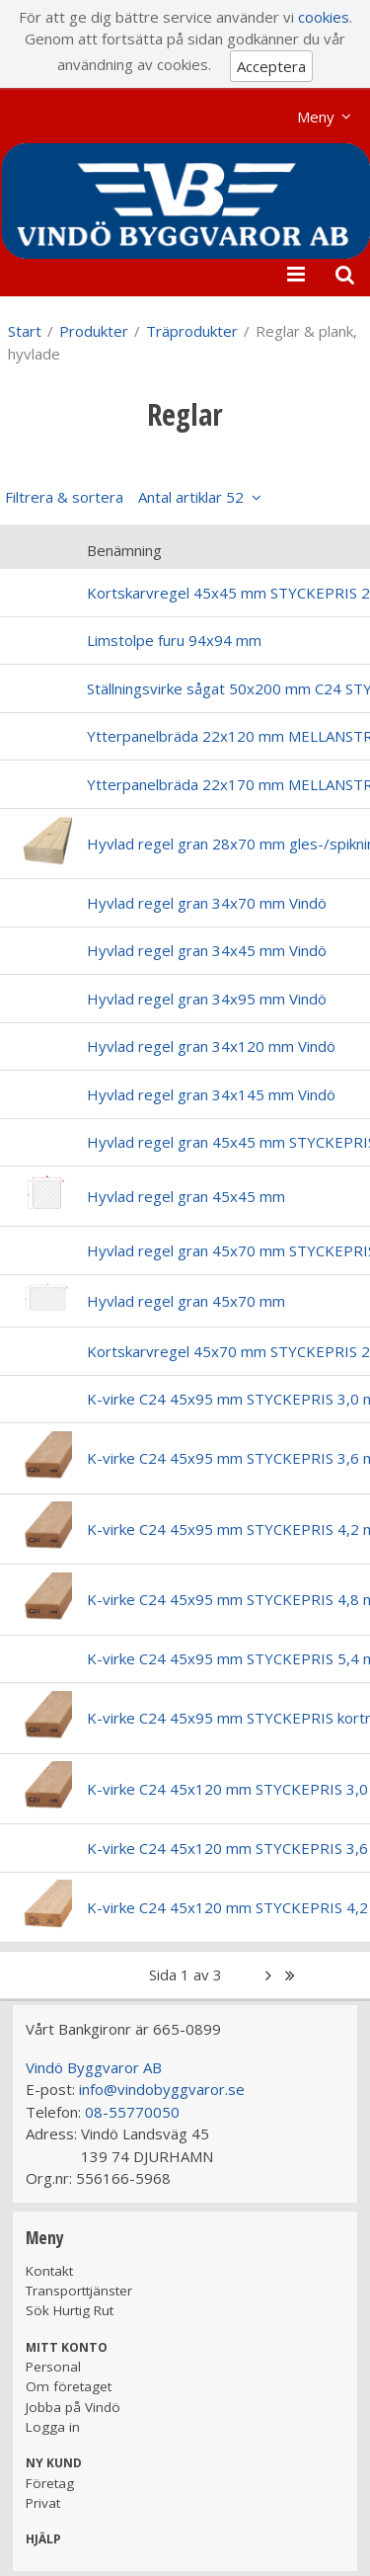  I want to click on Personal, so click(53, 2366).